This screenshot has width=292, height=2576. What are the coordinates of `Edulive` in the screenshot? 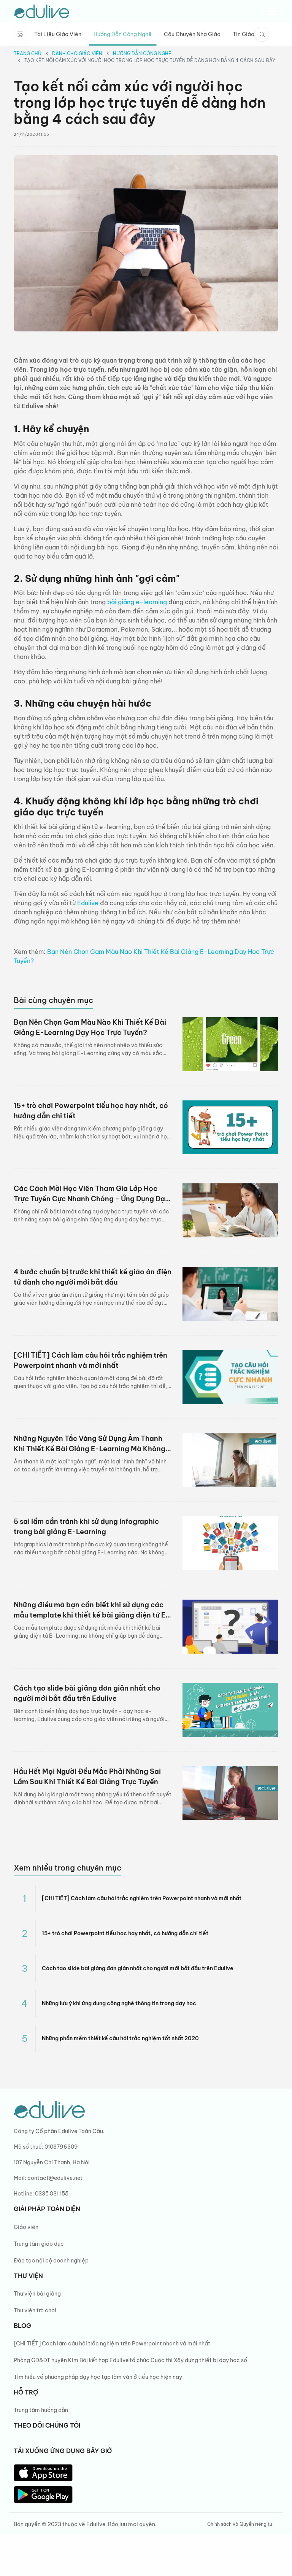 It's located at (87, 903).